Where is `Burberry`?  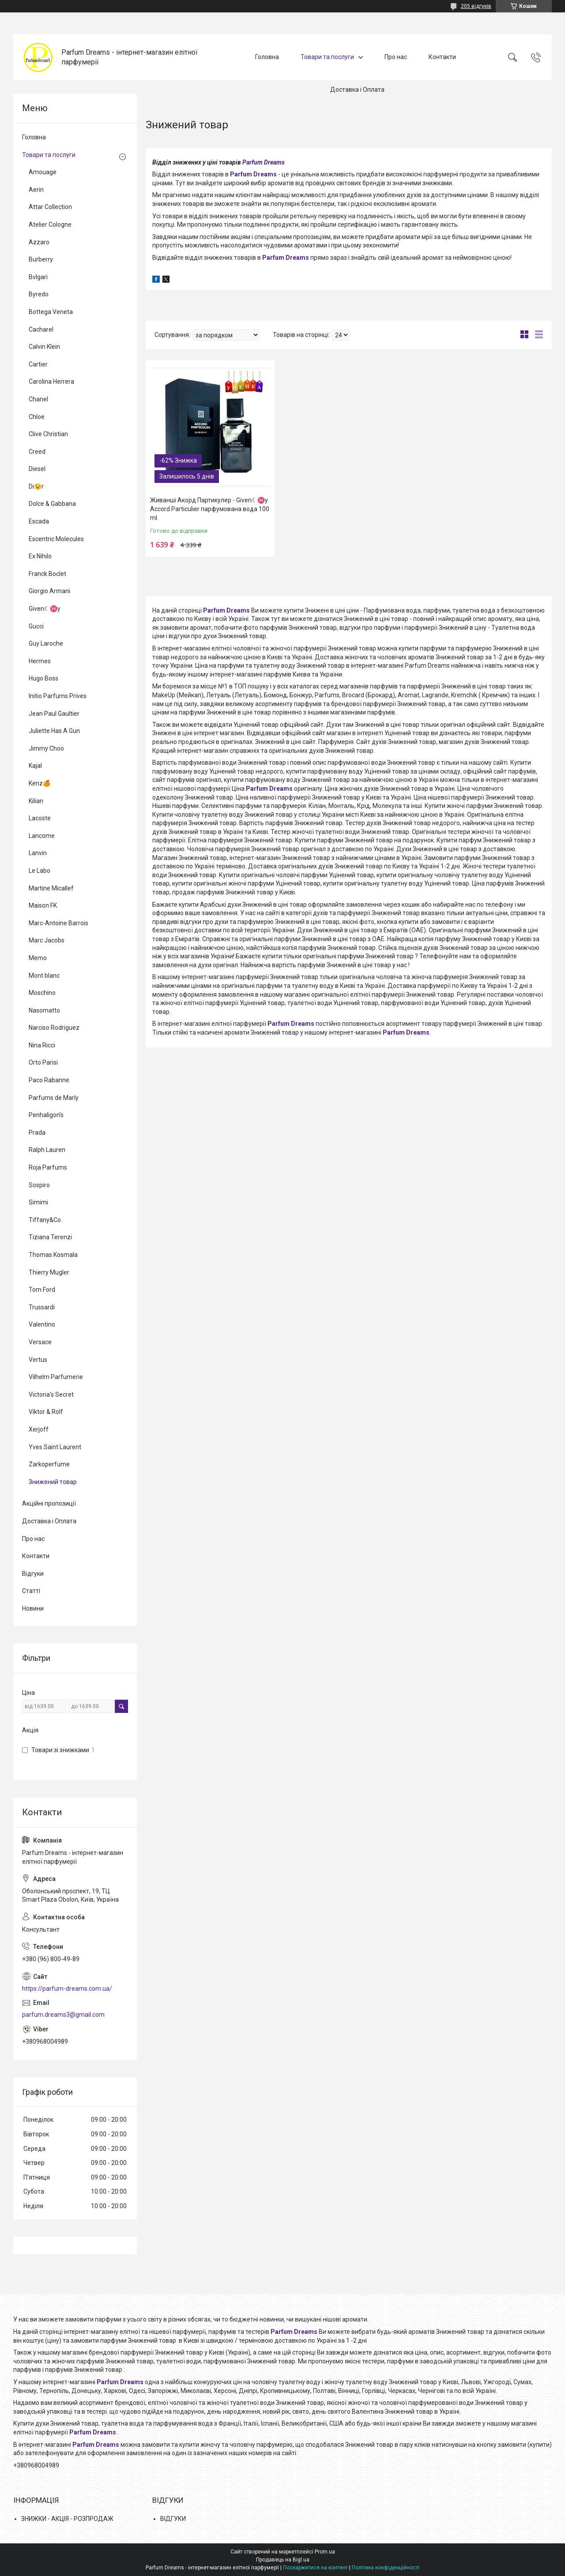 Burberry is located at coordinates (41, 259).